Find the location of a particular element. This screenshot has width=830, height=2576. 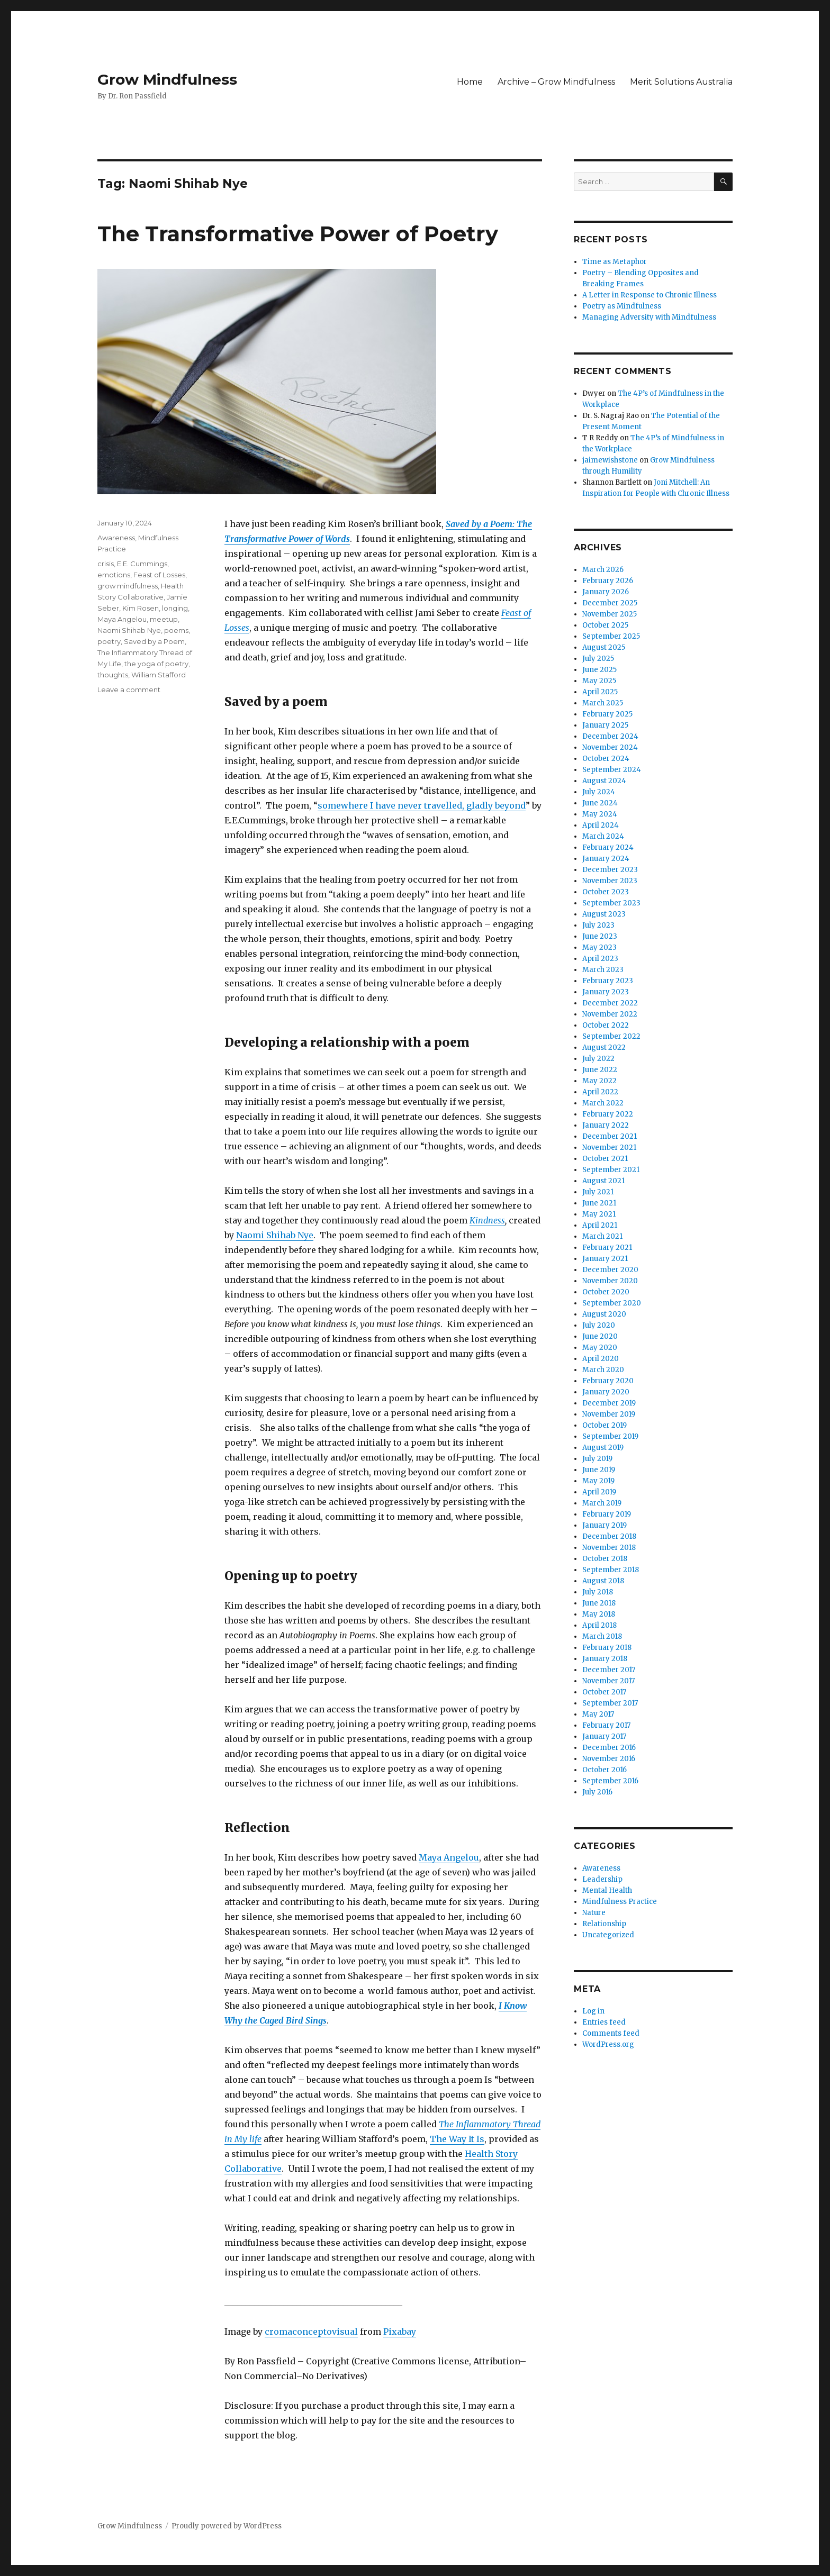

June 2021 is located at coordinates (599, 1203).